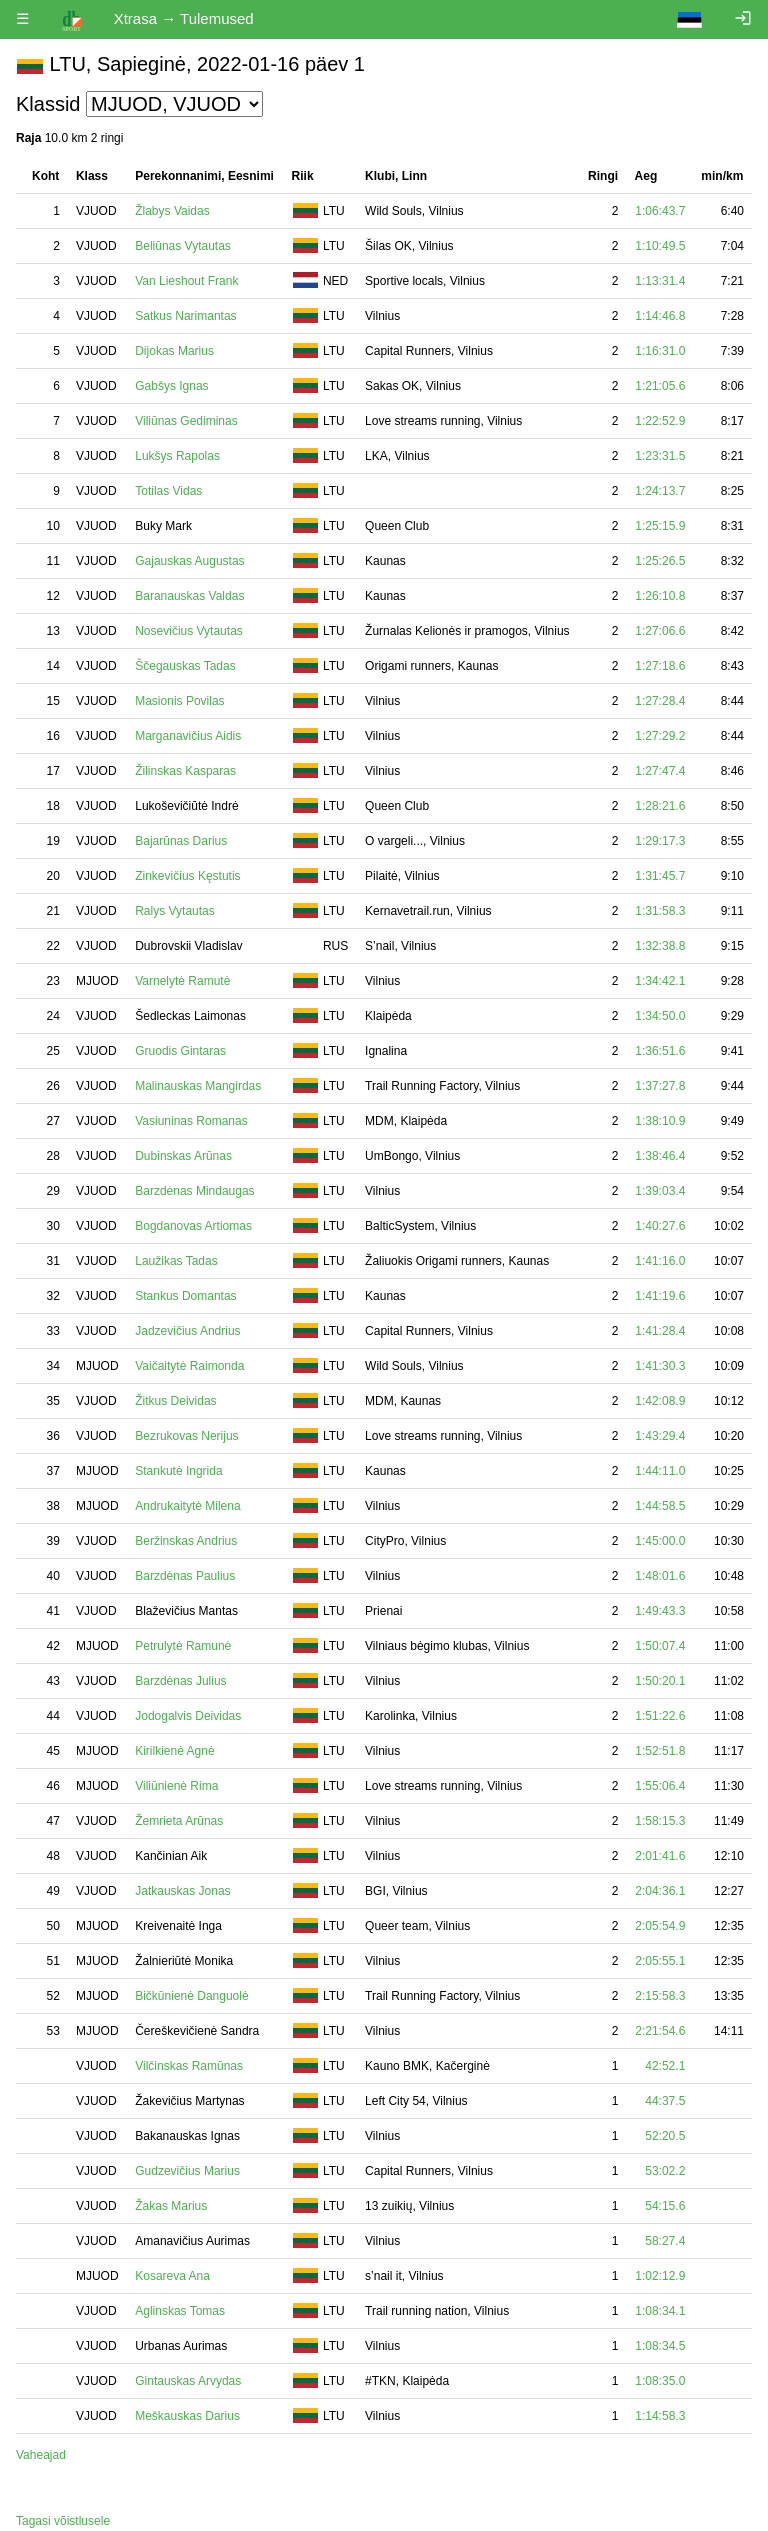  Describe the element at coordinates (63, 2521) in the screenshot. I see `Tagasi võistlusele` at that location.